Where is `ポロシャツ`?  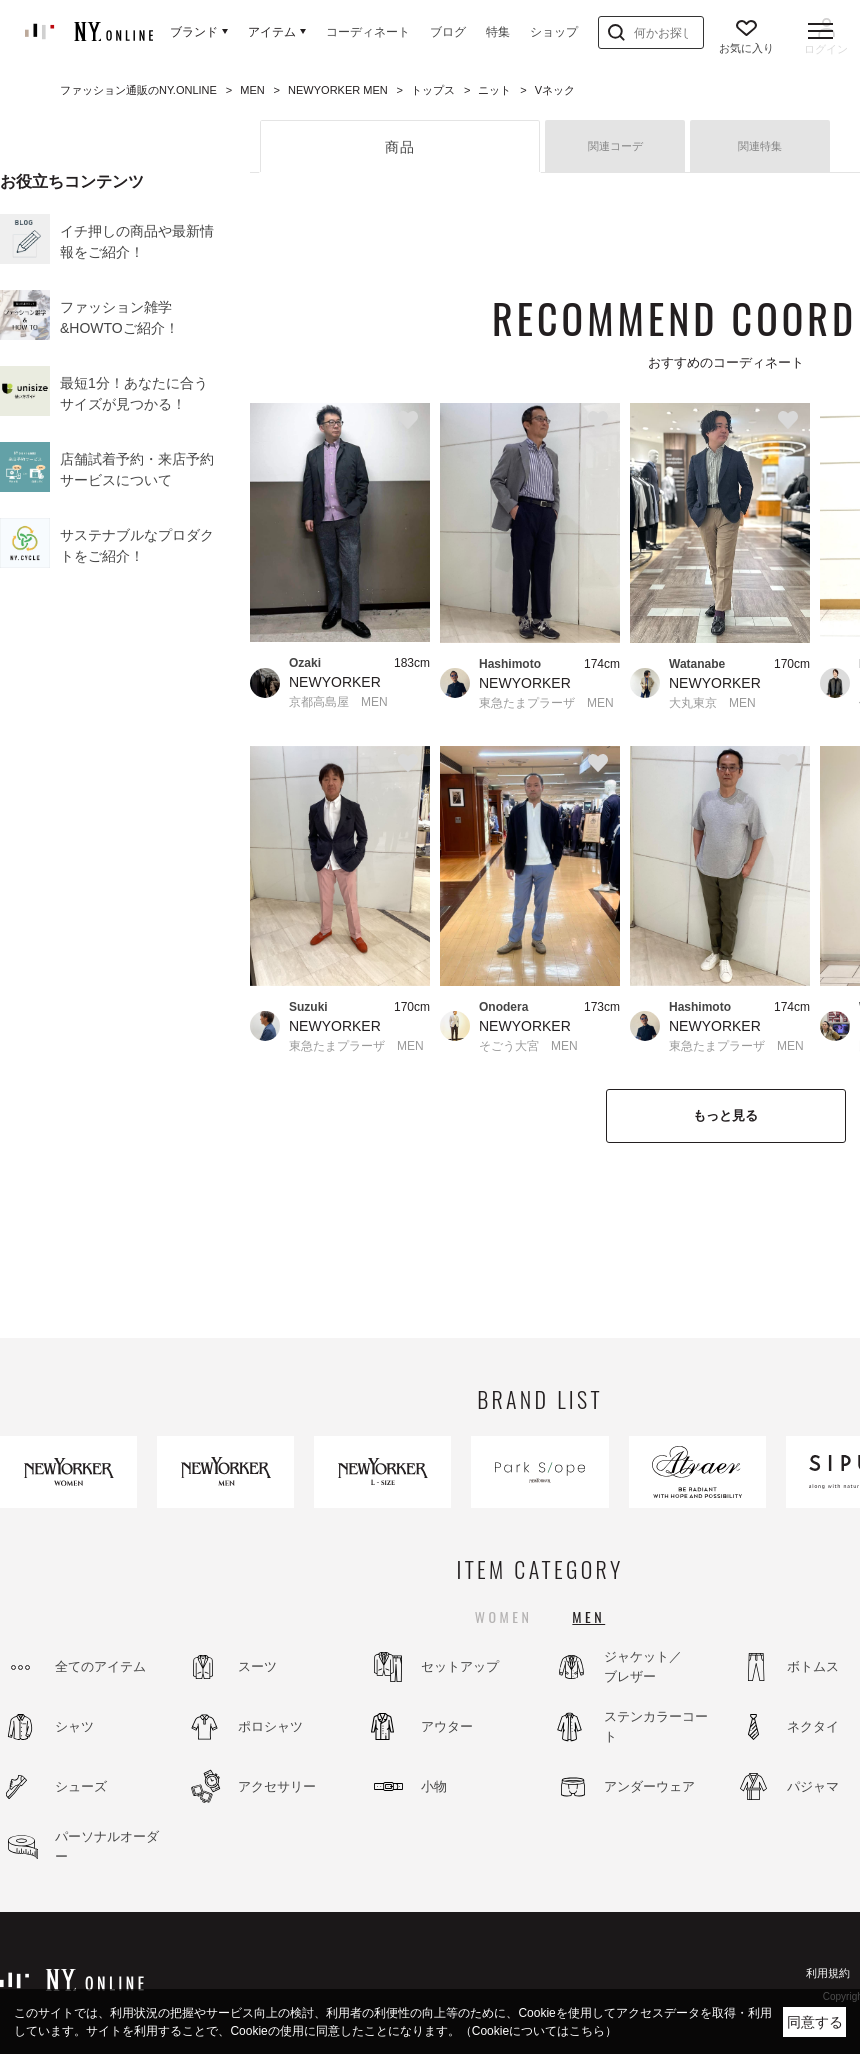
ポロシャツ is located at coordinates (270, 1726).